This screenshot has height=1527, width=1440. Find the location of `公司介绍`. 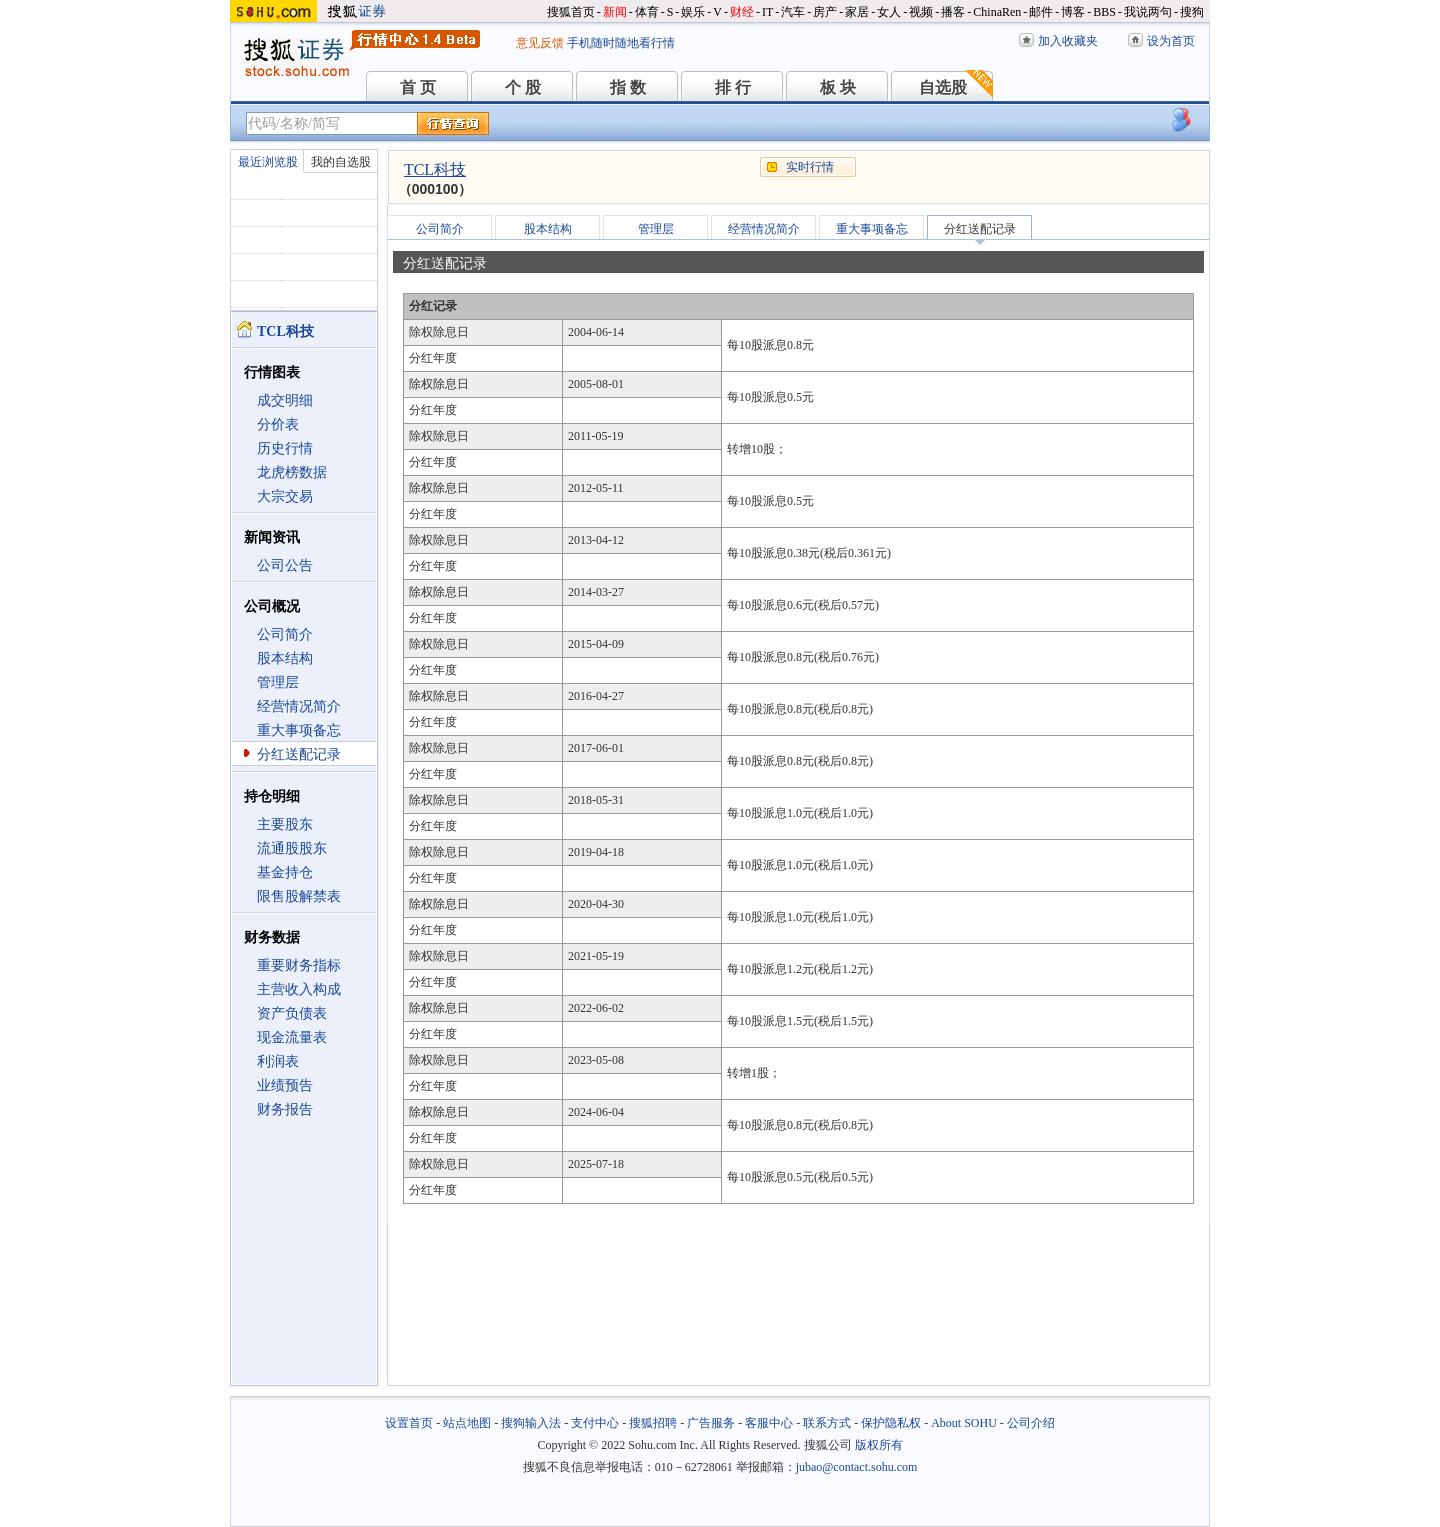

公司介绍 is located at coordinates (1031, 1423).